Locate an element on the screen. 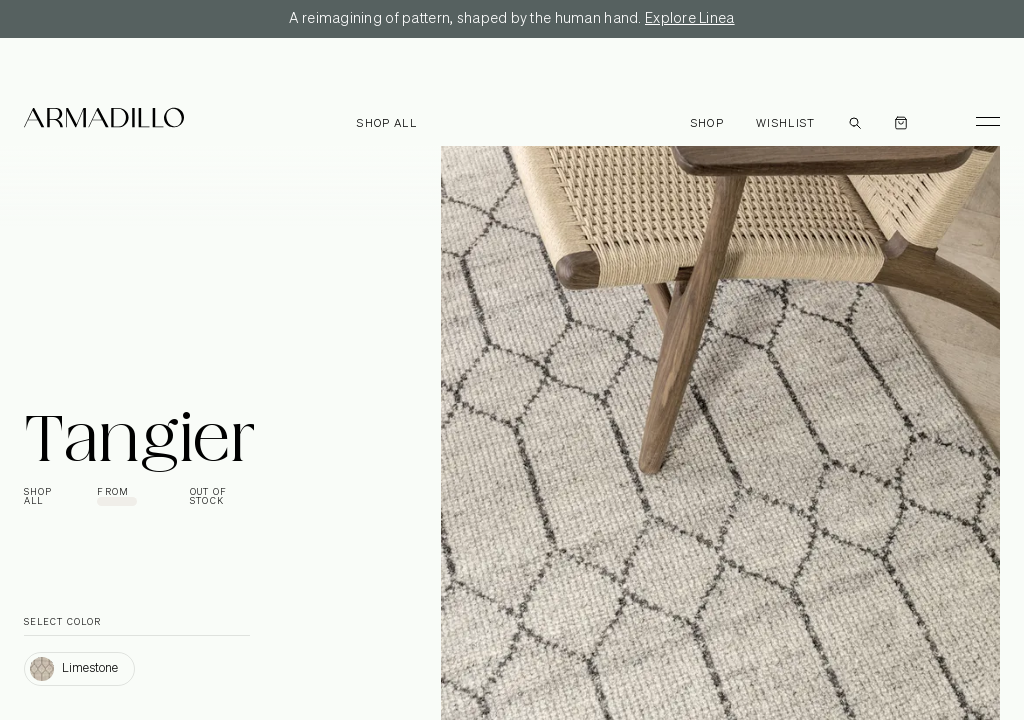  Explore Linea is located at coordinates (690, 19).